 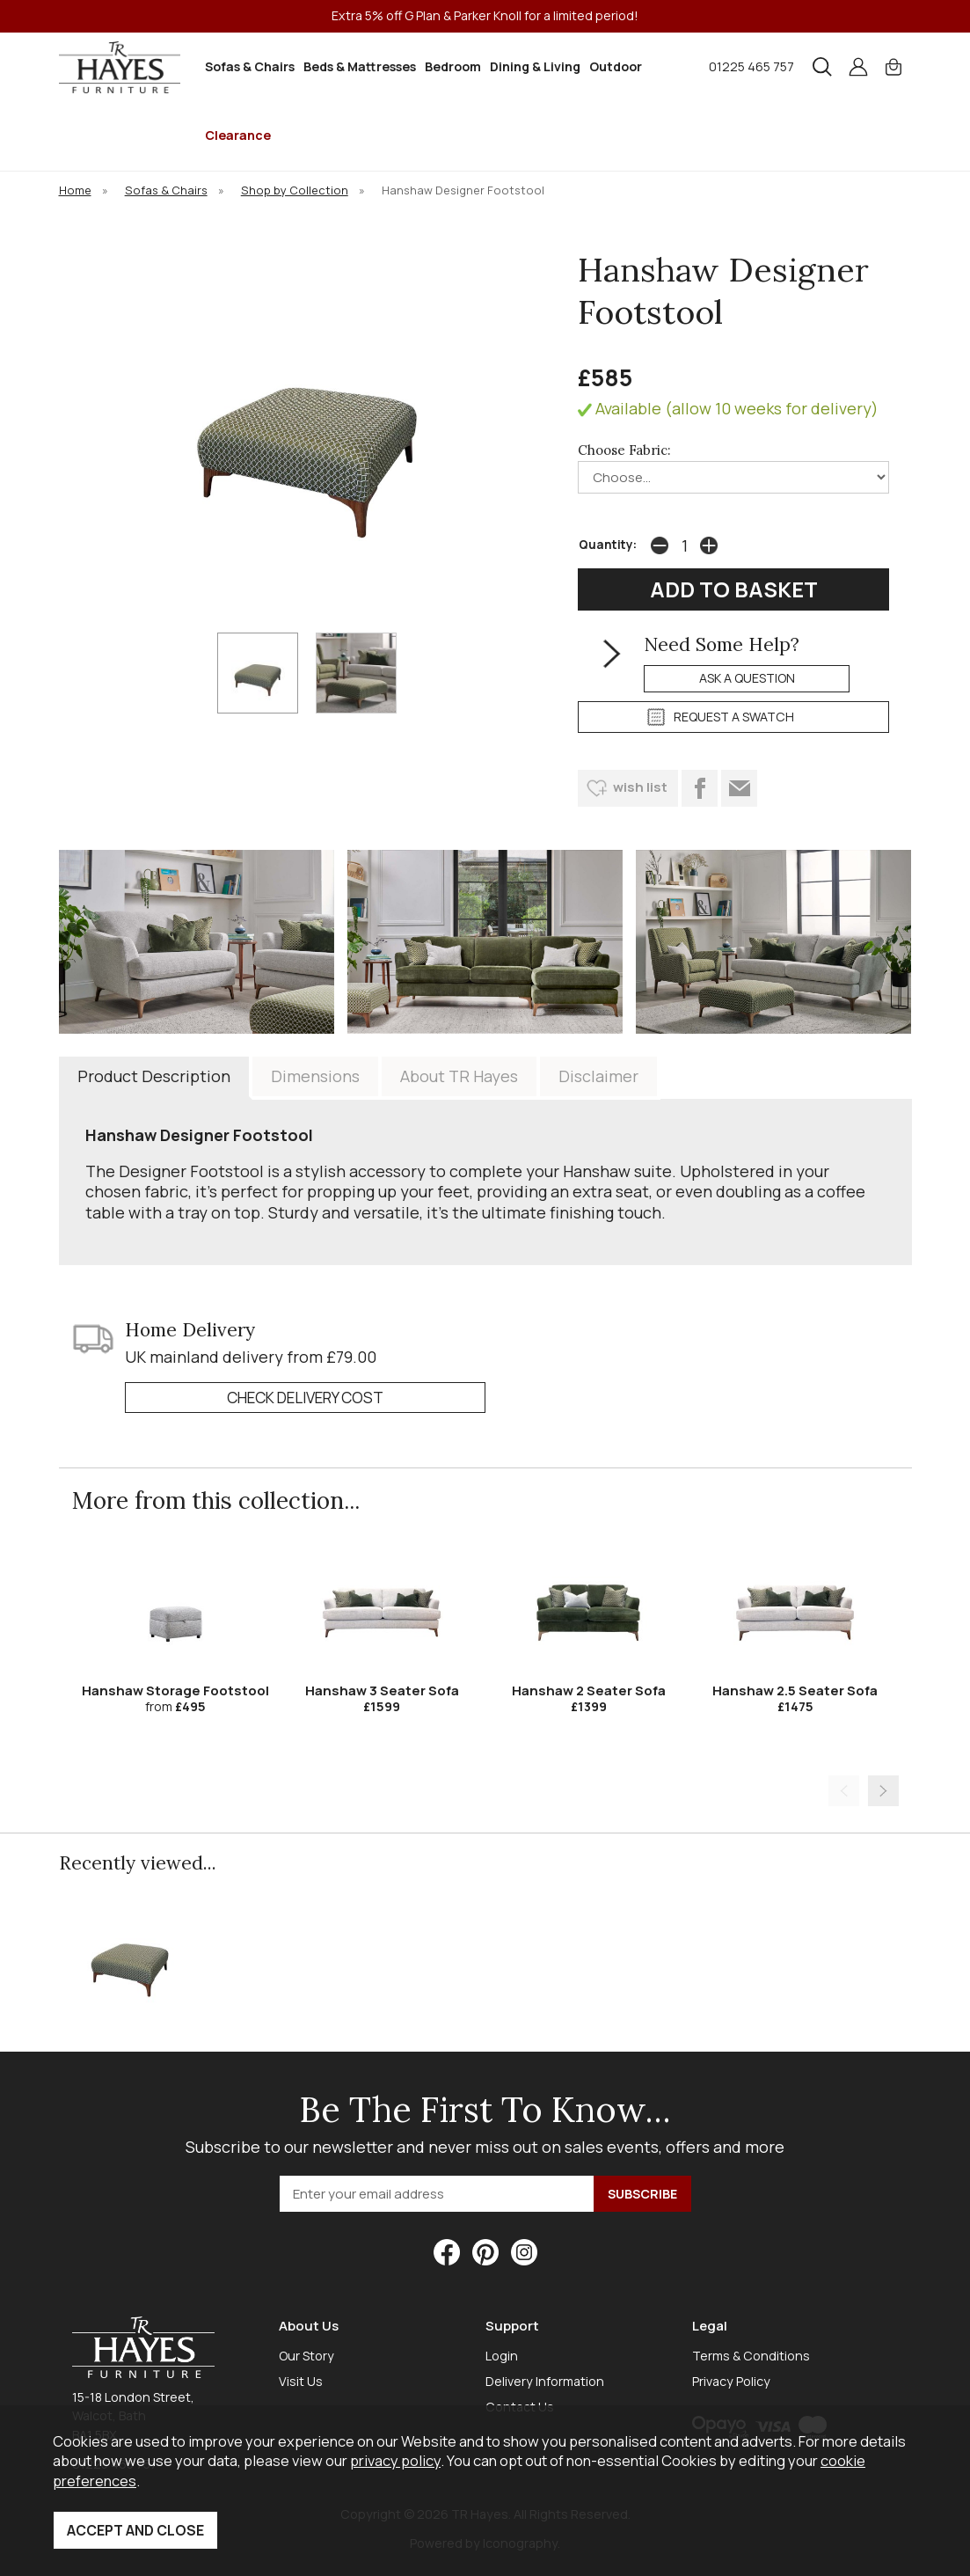 I want to click on check delivery cost, so click(x=305, y=1397).